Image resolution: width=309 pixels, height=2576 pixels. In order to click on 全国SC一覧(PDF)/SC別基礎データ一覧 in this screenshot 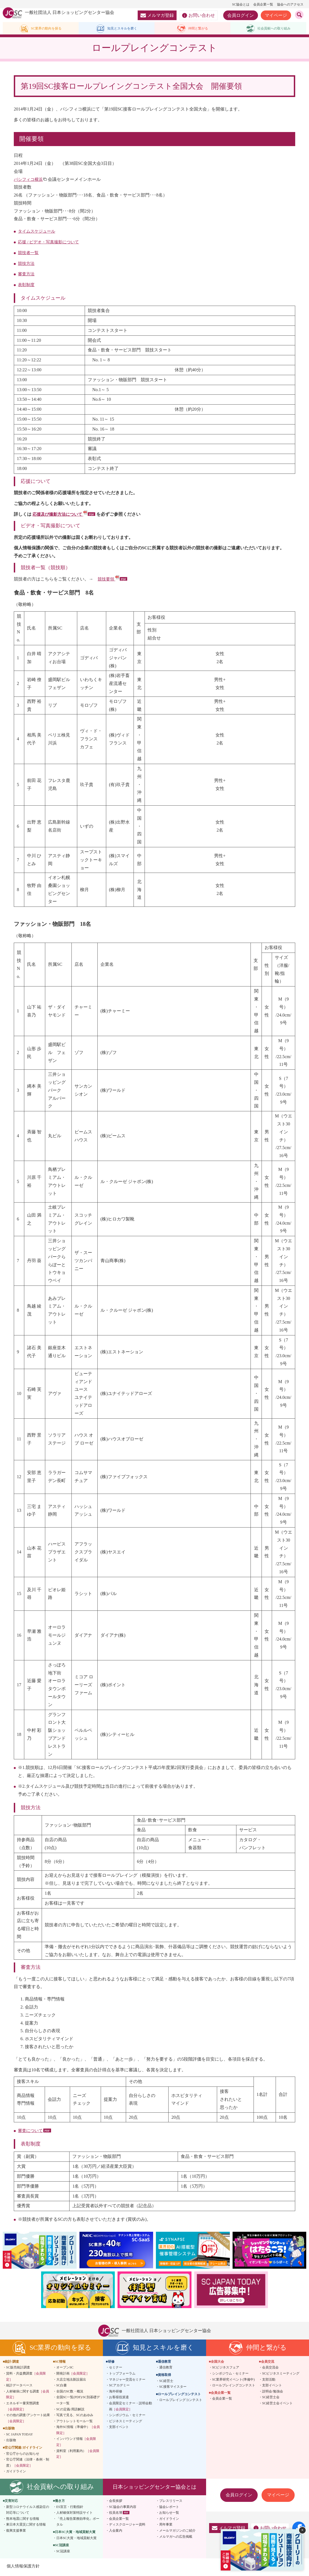, I will do `click(78, 2401)`.